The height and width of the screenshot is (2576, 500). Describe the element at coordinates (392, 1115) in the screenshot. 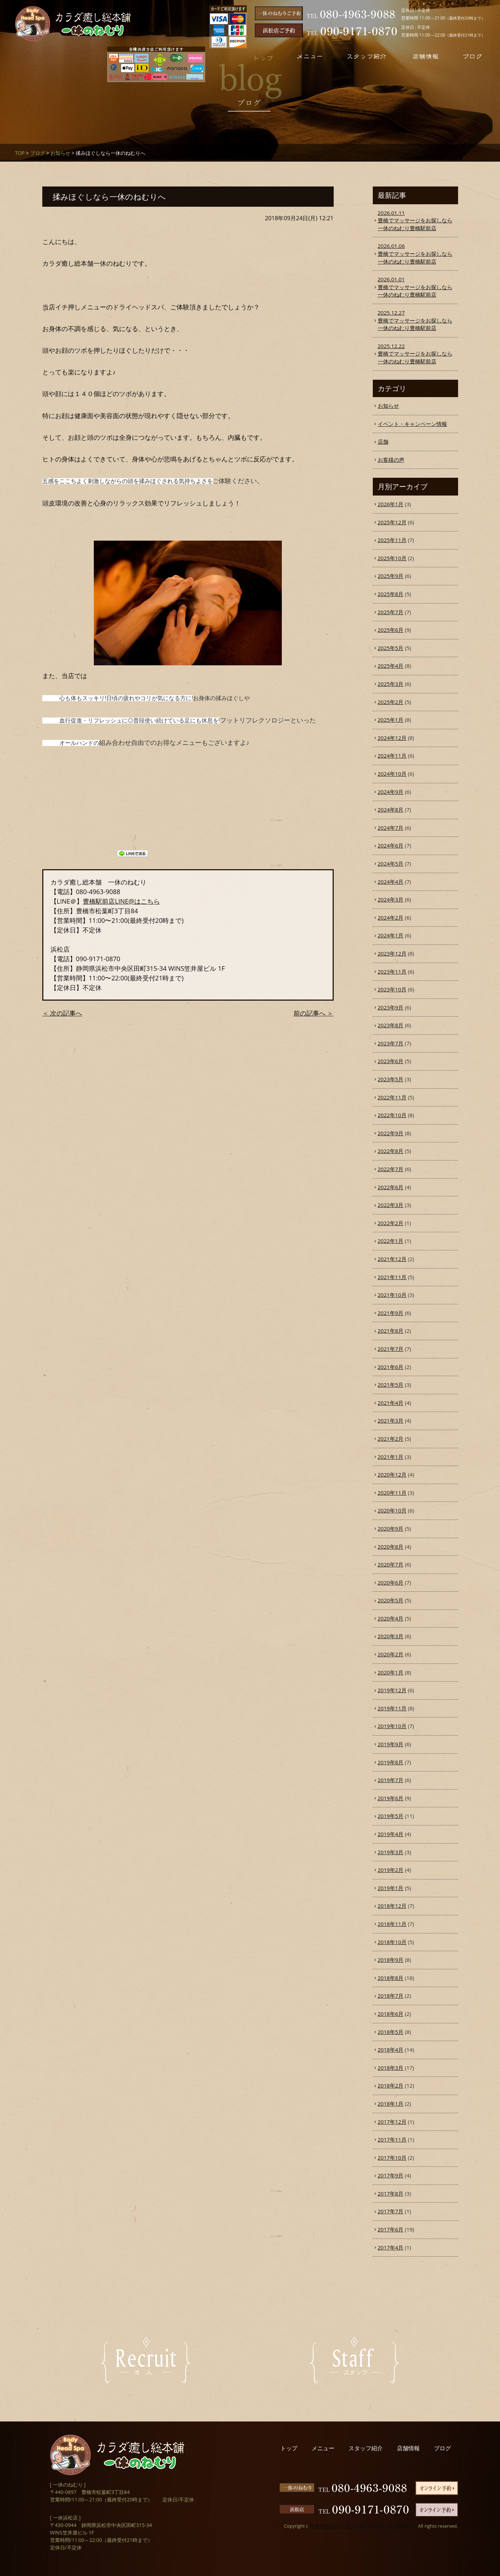

I see `2022年10月` at that location.